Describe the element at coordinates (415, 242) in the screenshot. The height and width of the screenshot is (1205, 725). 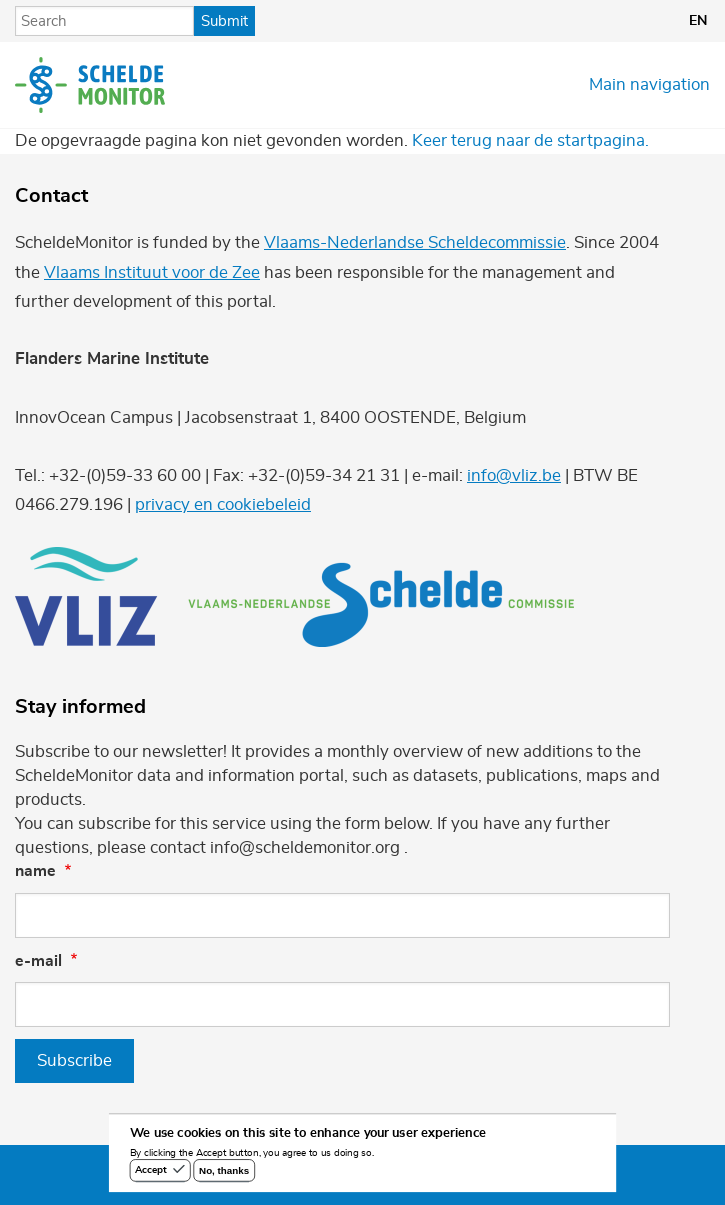
I see `Vlaams-Nederlandse Scheldecommissie` at that location.